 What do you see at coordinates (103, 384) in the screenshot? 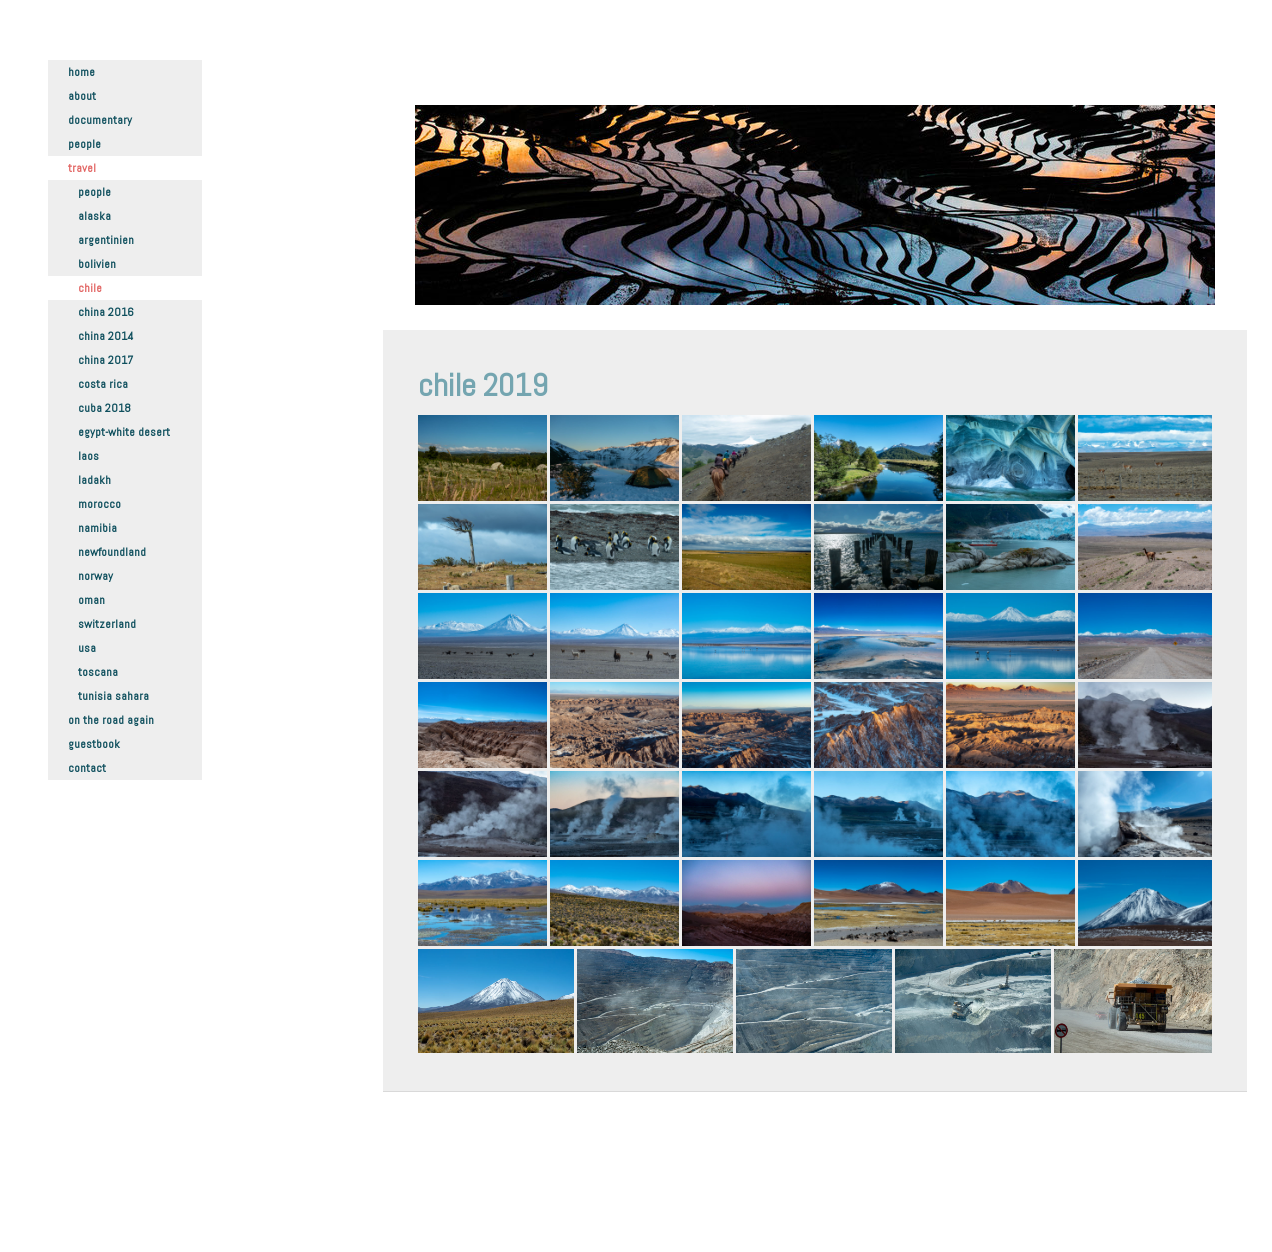
I see `Costa Rica` at bounding box center [103, 384].